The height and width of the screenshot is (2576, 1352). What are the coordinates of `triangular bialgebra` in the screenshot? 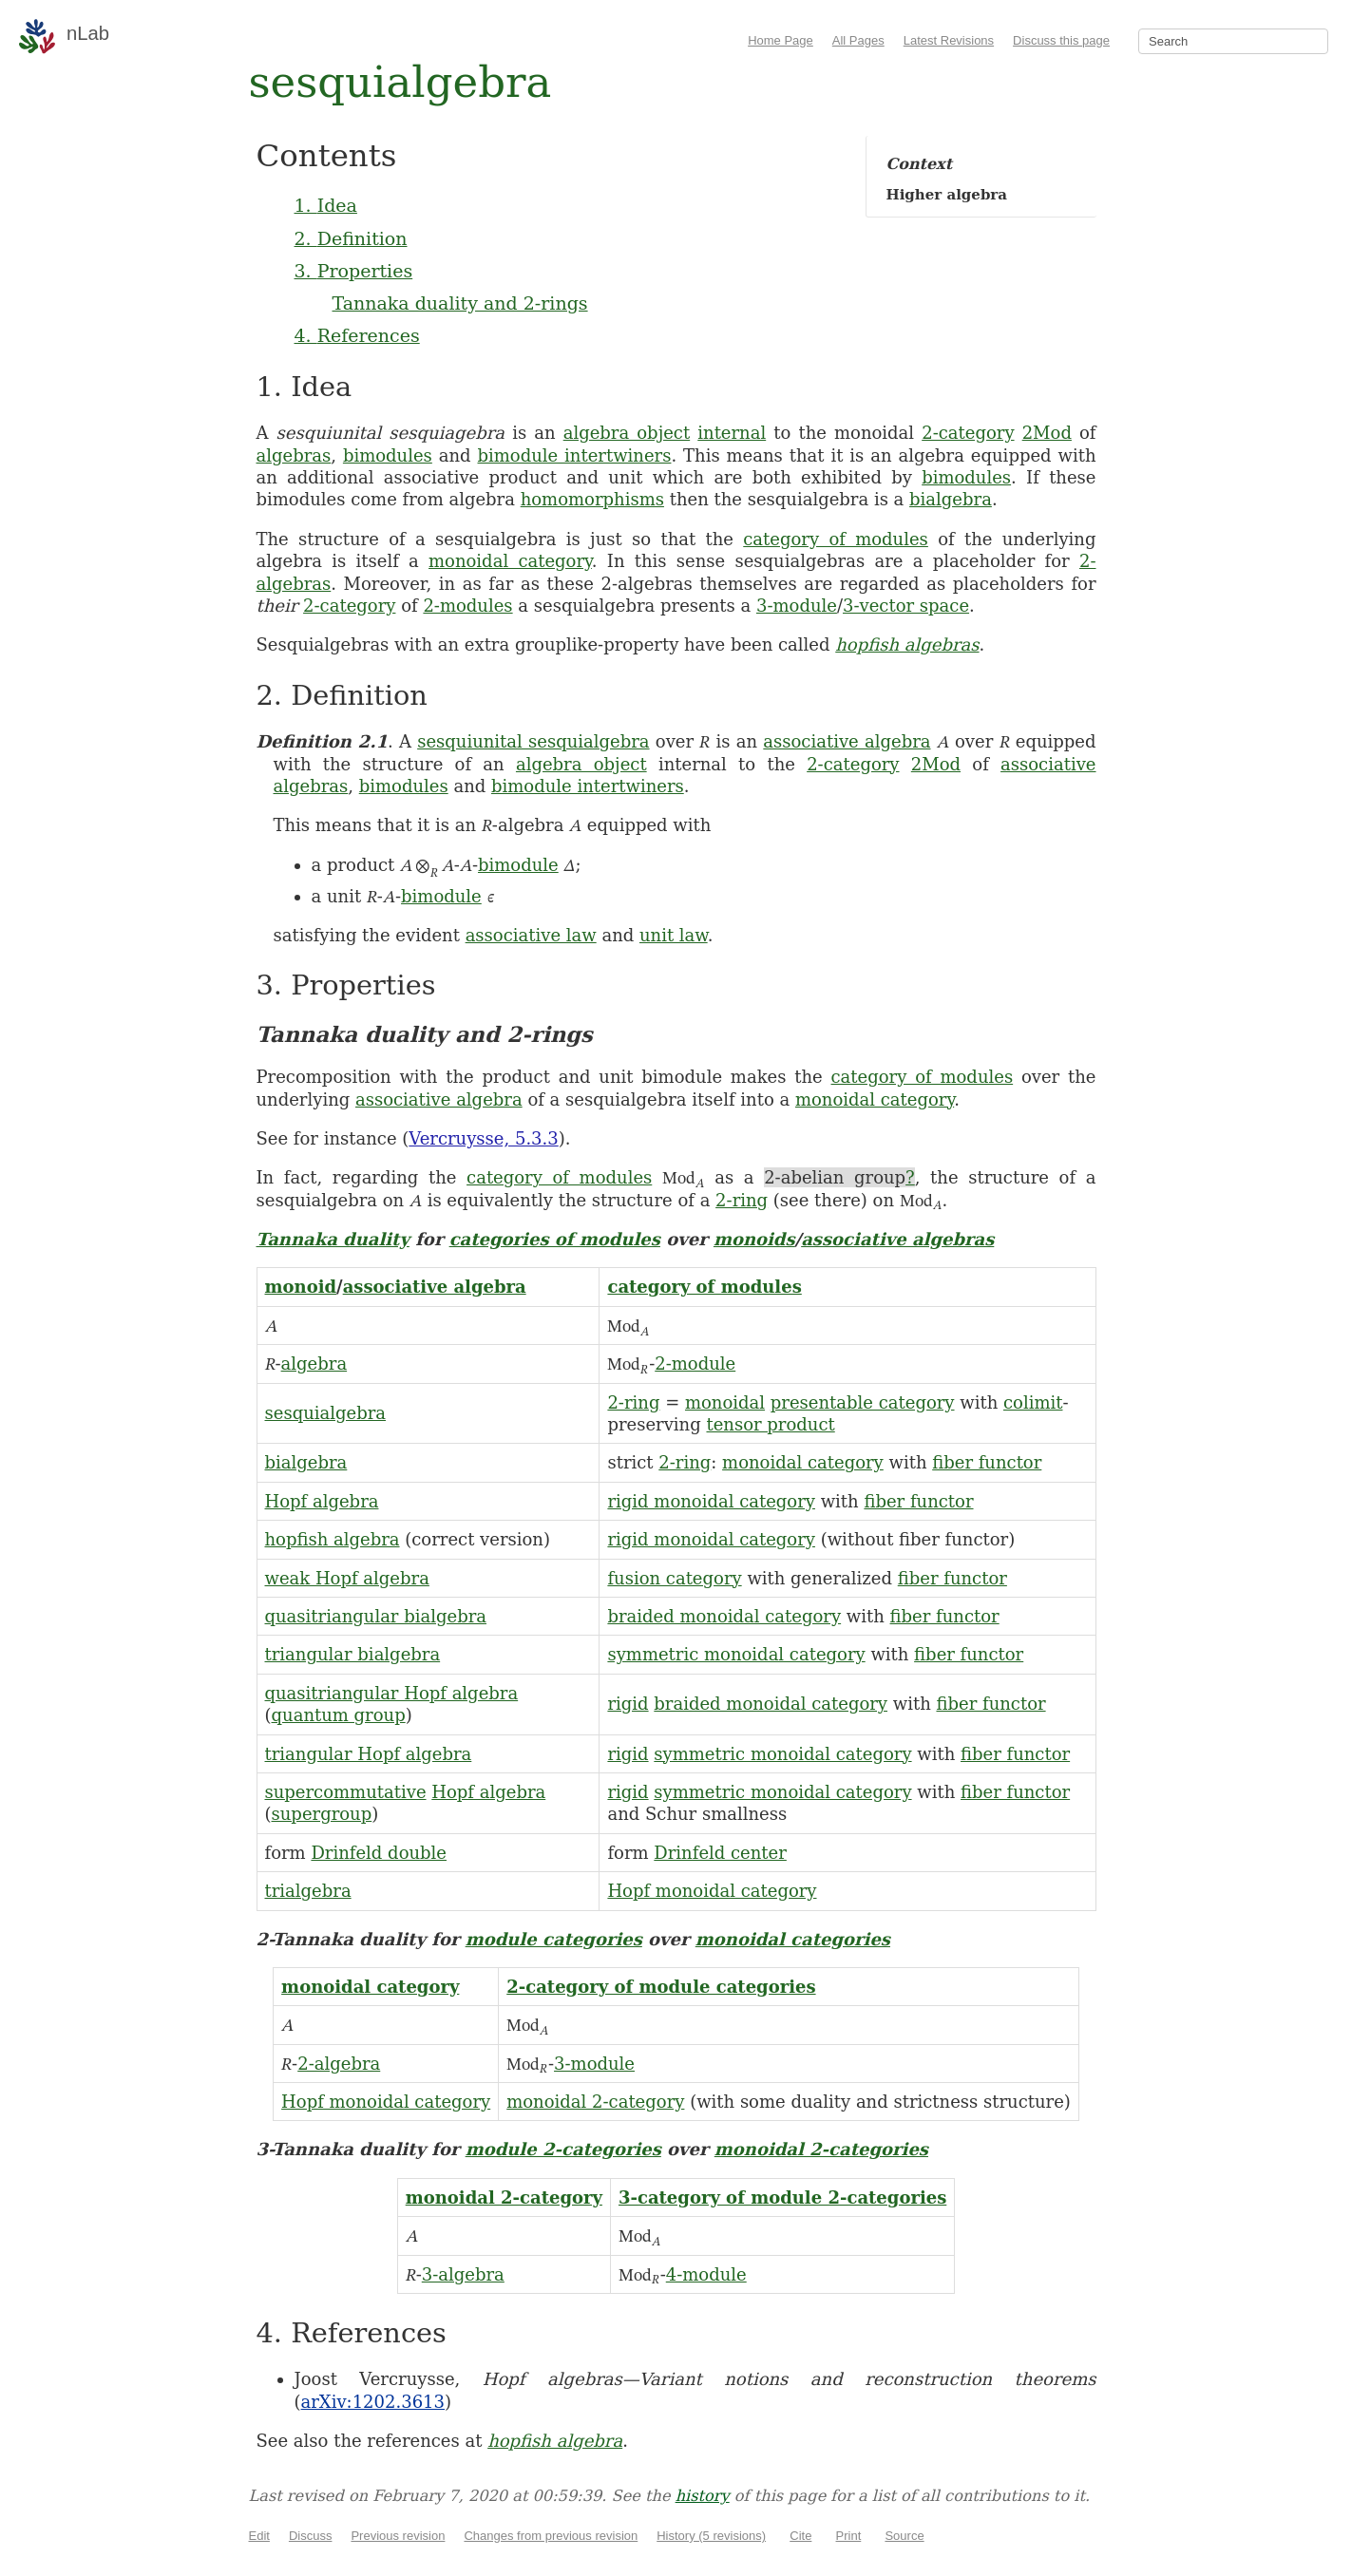 It's located at (353, 1654).